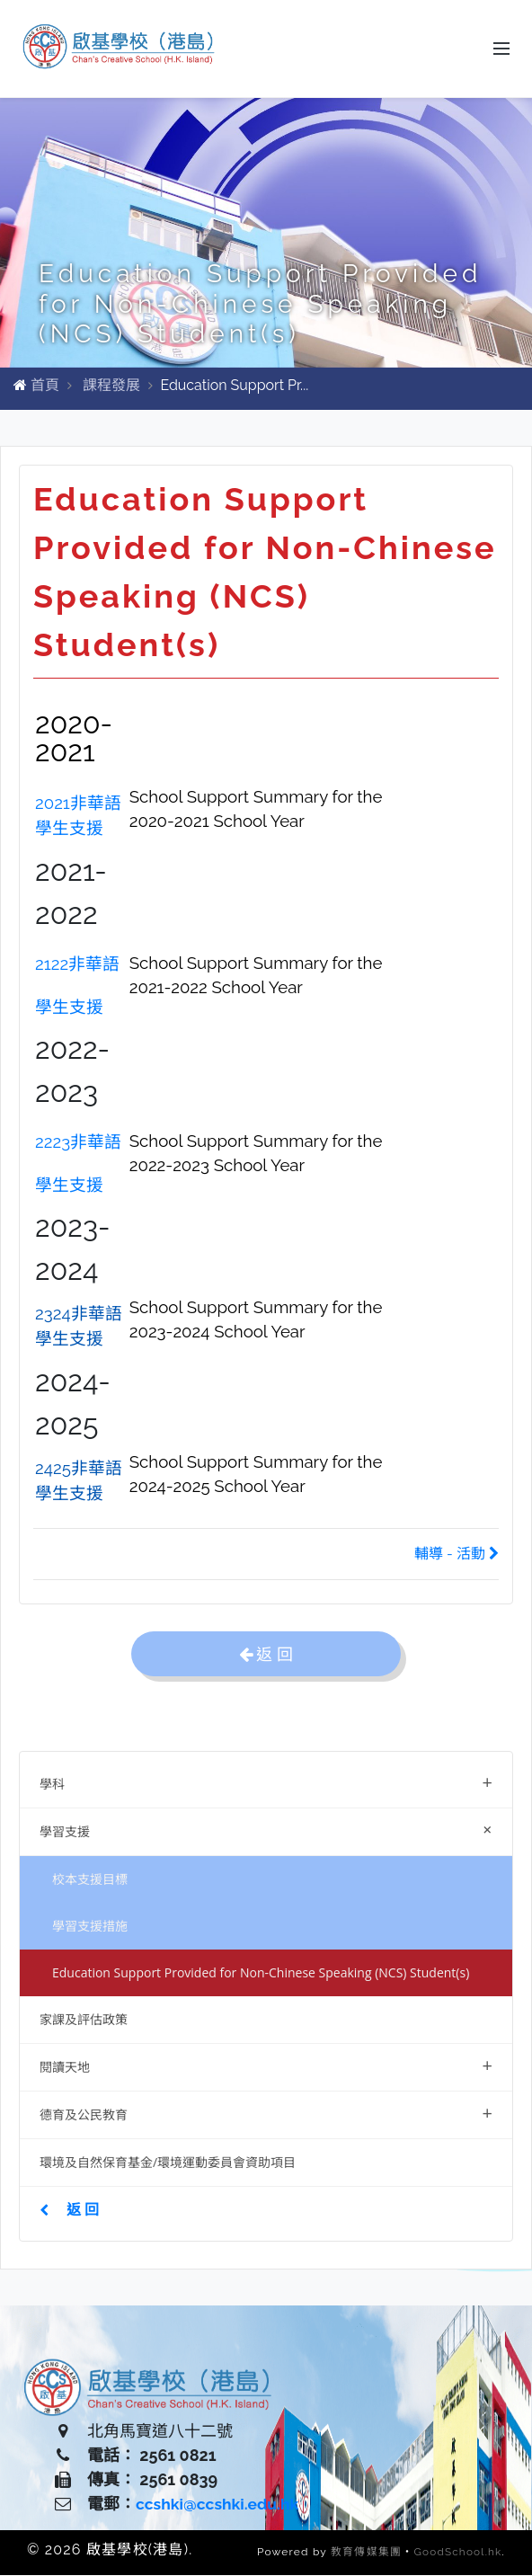 This screenshot has width=532, height=2576. What do you see at coordinates (266, 2113) in the screenshot?
I see `德育及公民教育` at bounding box center [266, 2113].